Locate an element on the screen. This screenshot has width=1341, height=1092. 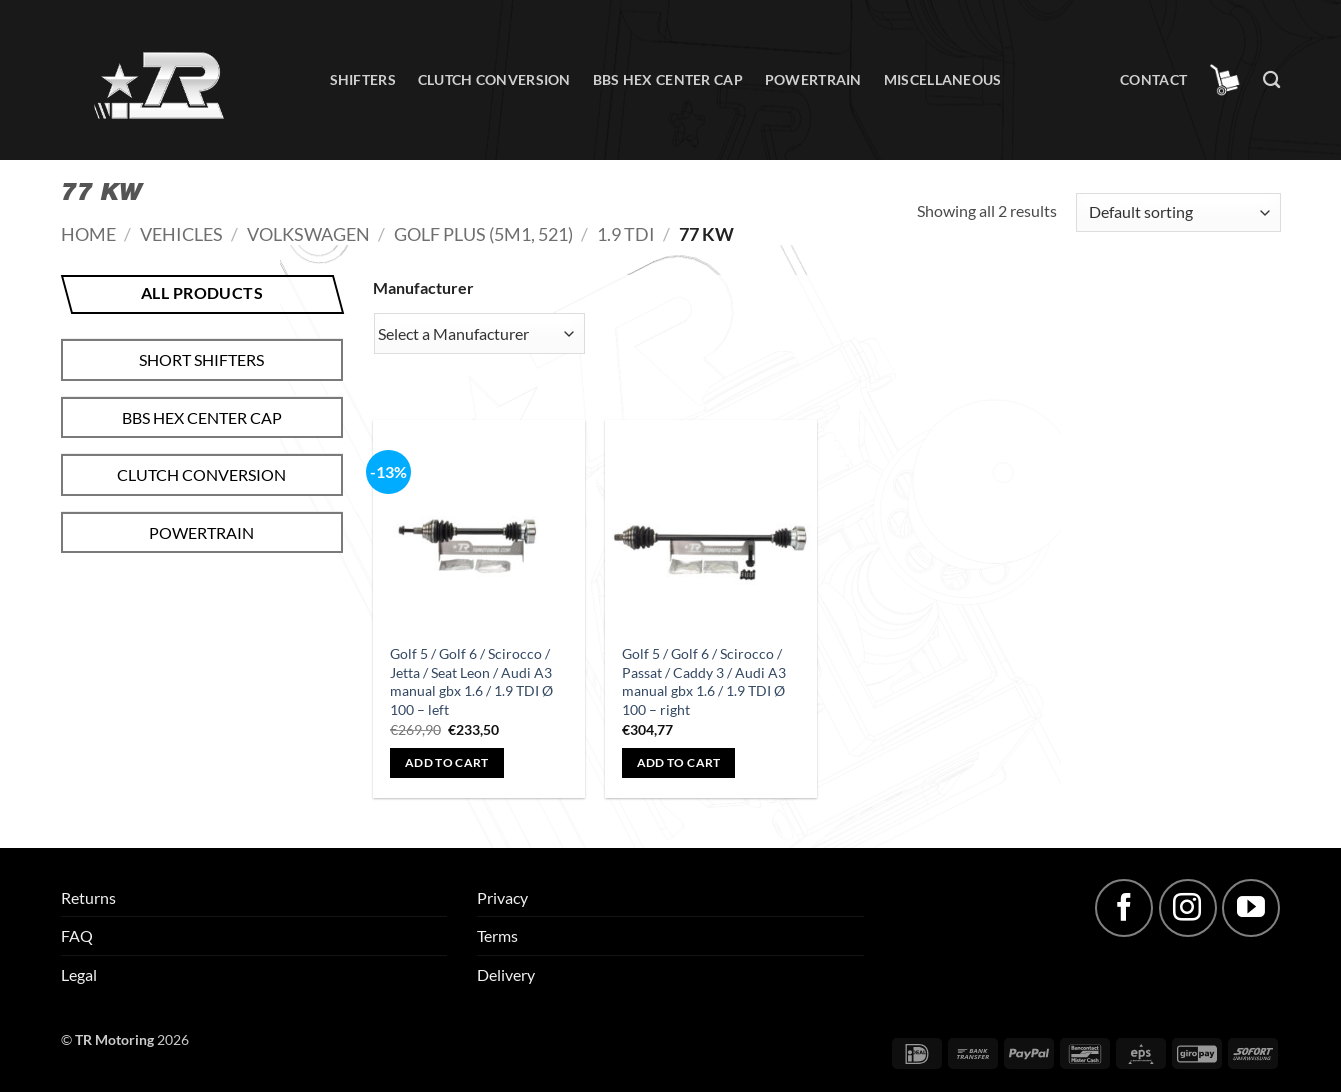
Golf Plus (5M1, 521) is located at coordinates (483, 234).